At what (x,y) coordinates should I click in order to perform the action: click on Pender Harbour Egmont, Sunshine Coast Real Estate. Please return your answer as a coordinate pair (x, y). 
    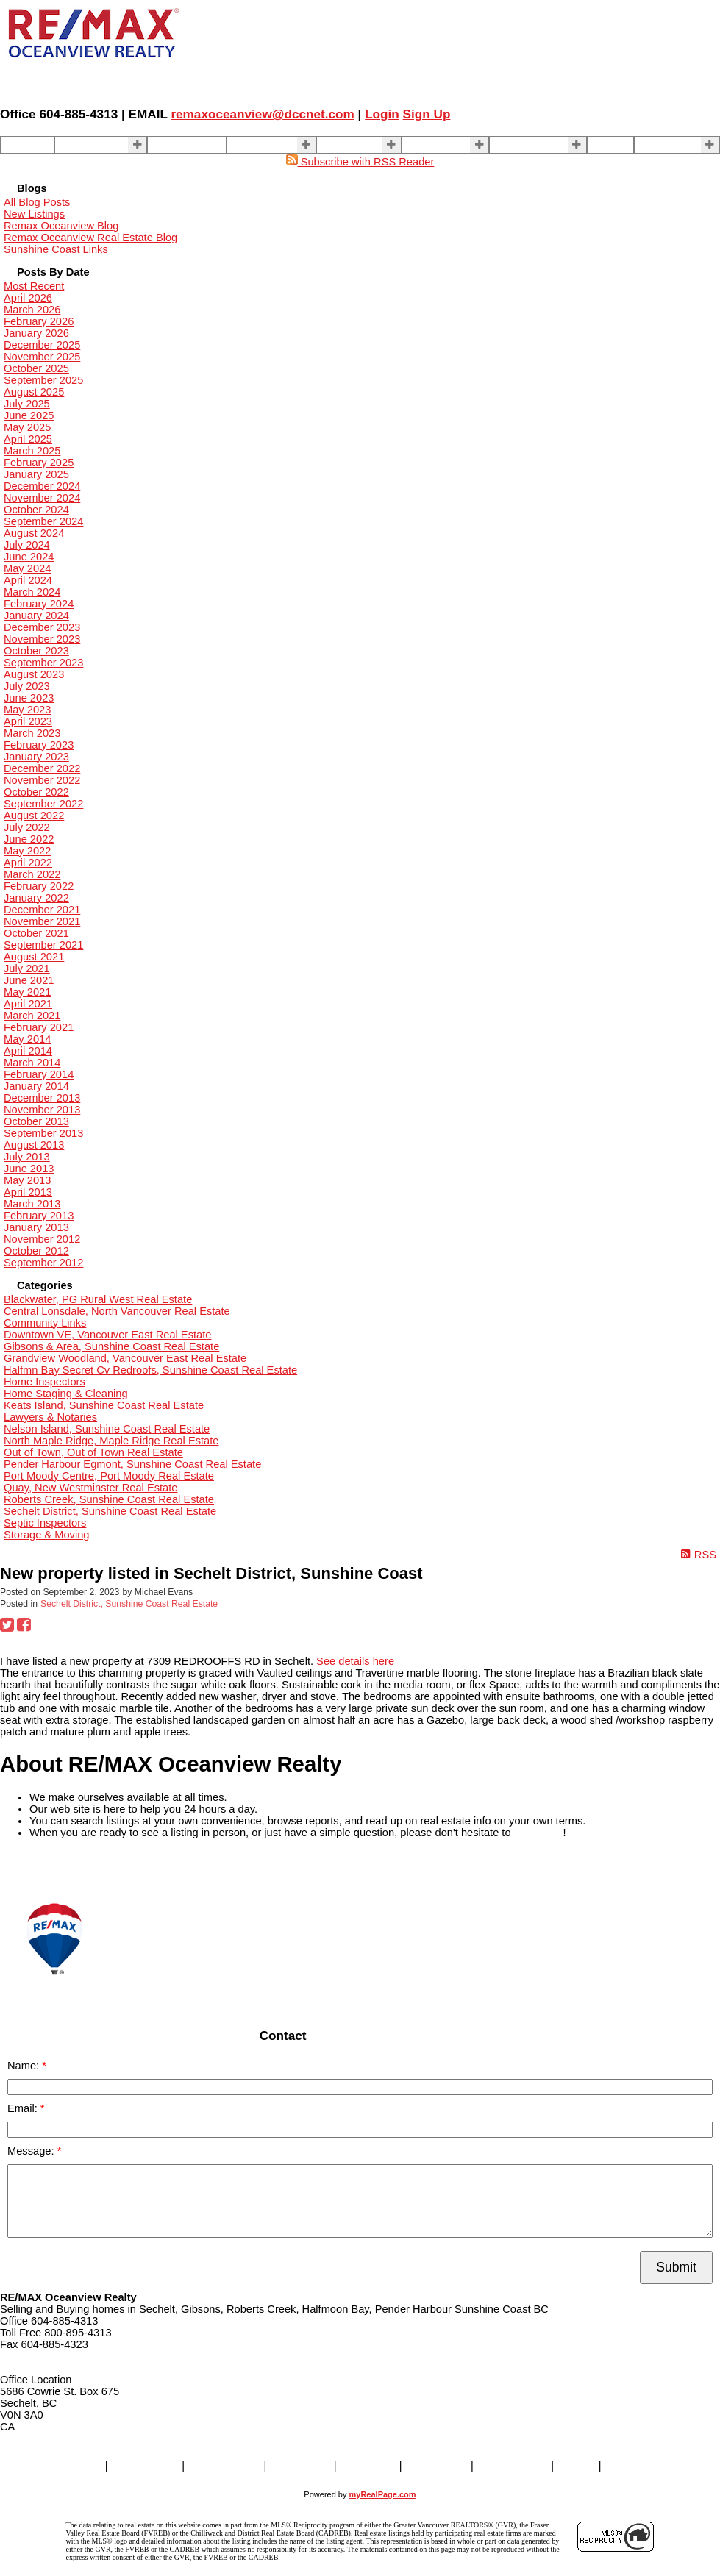
    Looking at the image, I should click on (132, 1464).